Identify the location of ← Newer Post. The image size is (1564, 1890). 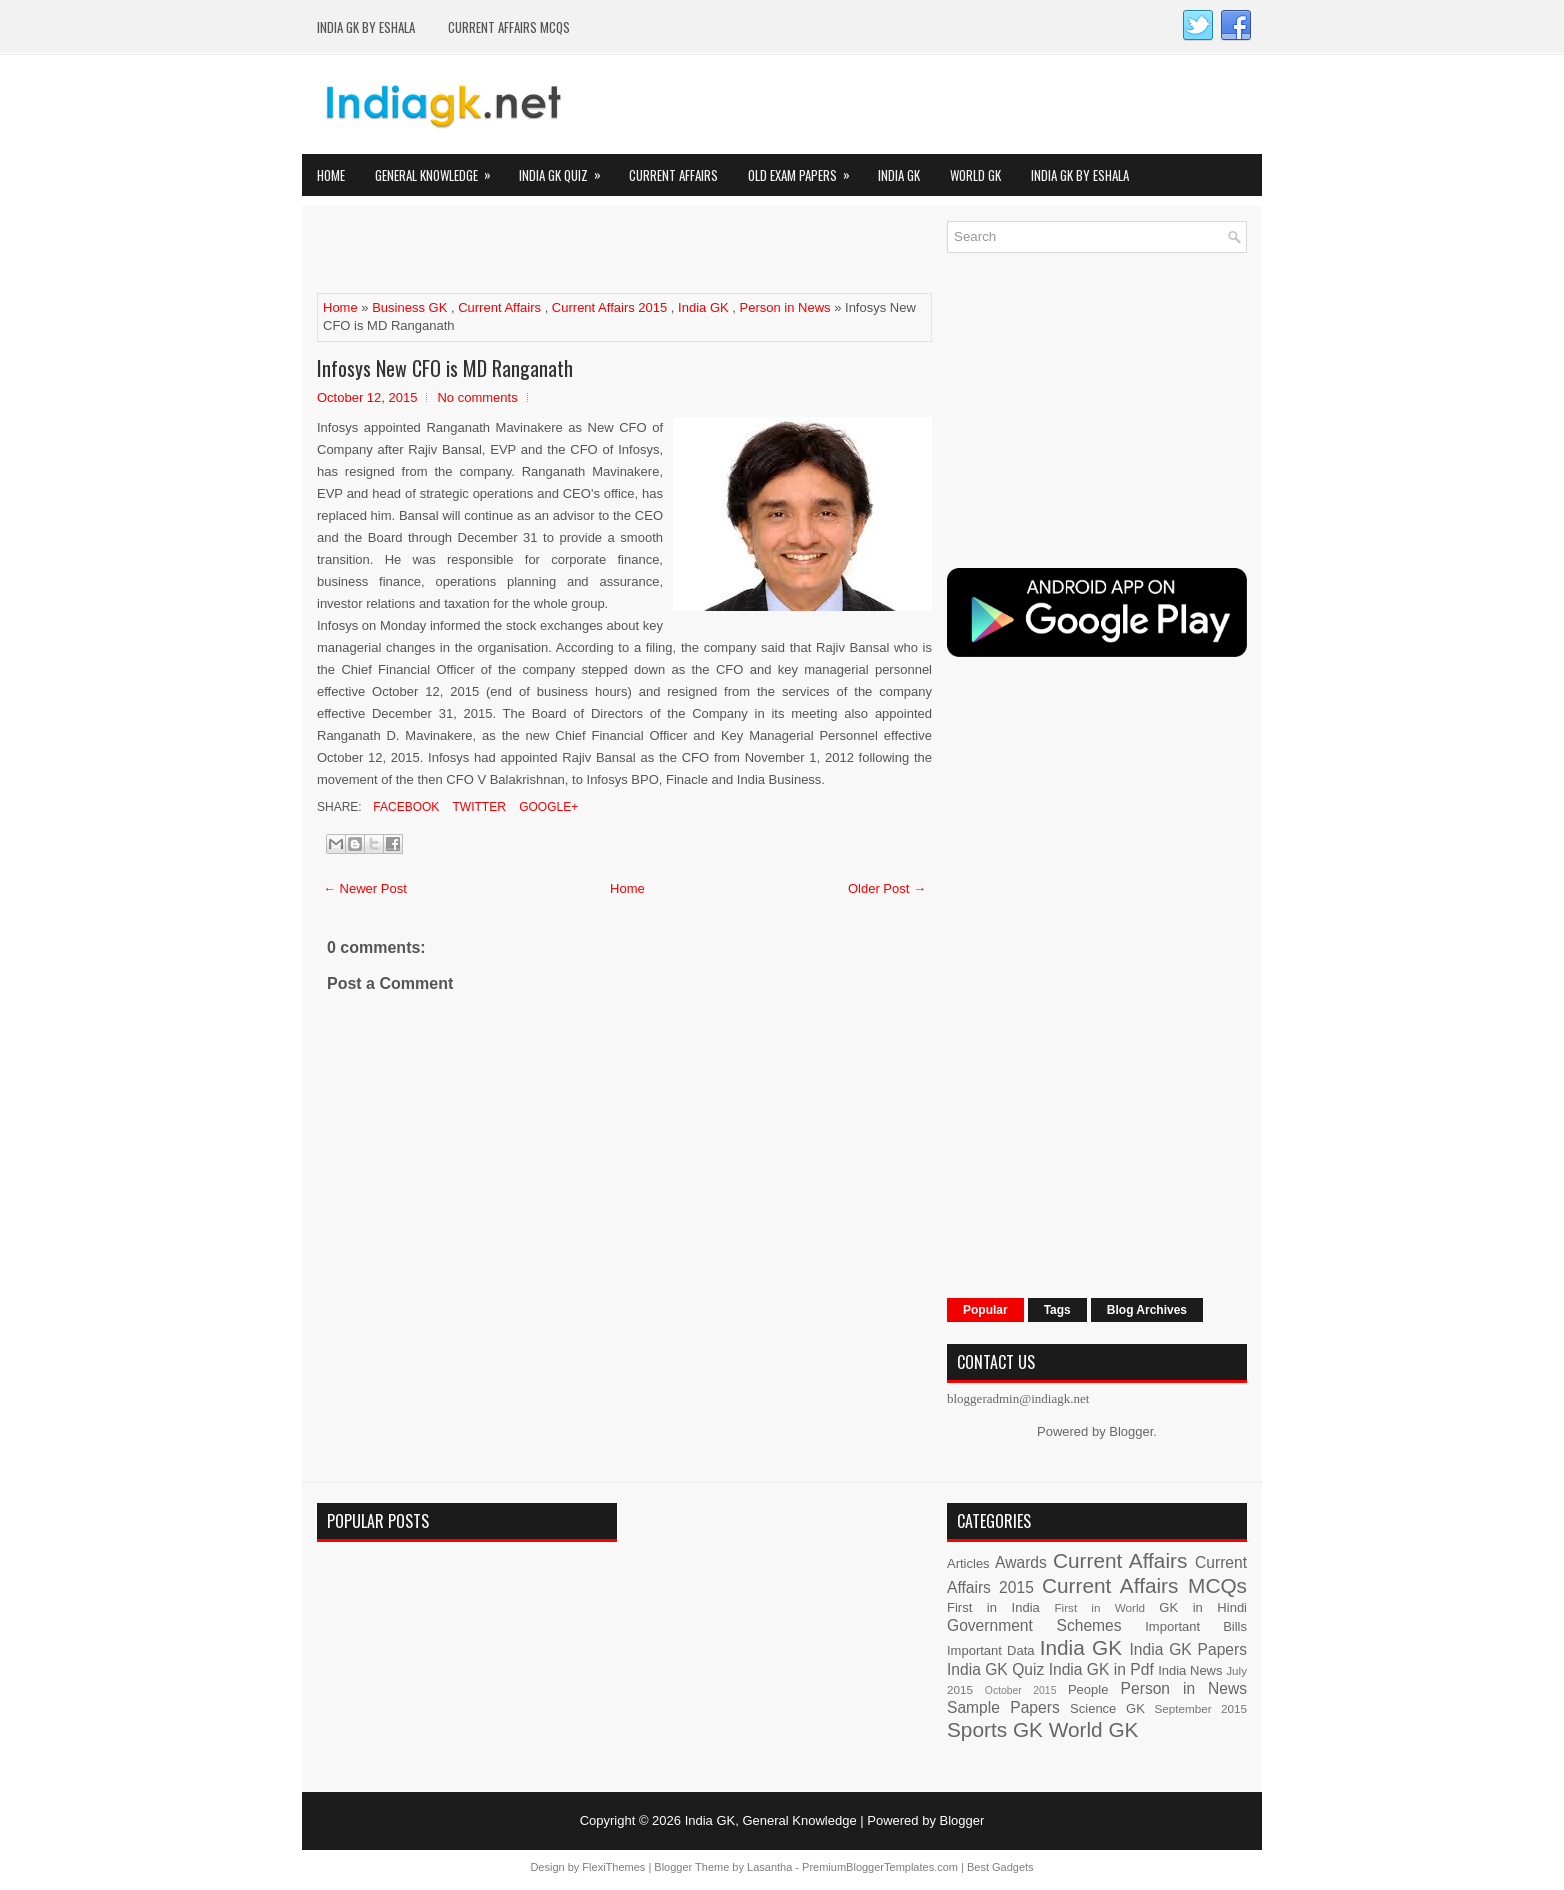
(365, 888).